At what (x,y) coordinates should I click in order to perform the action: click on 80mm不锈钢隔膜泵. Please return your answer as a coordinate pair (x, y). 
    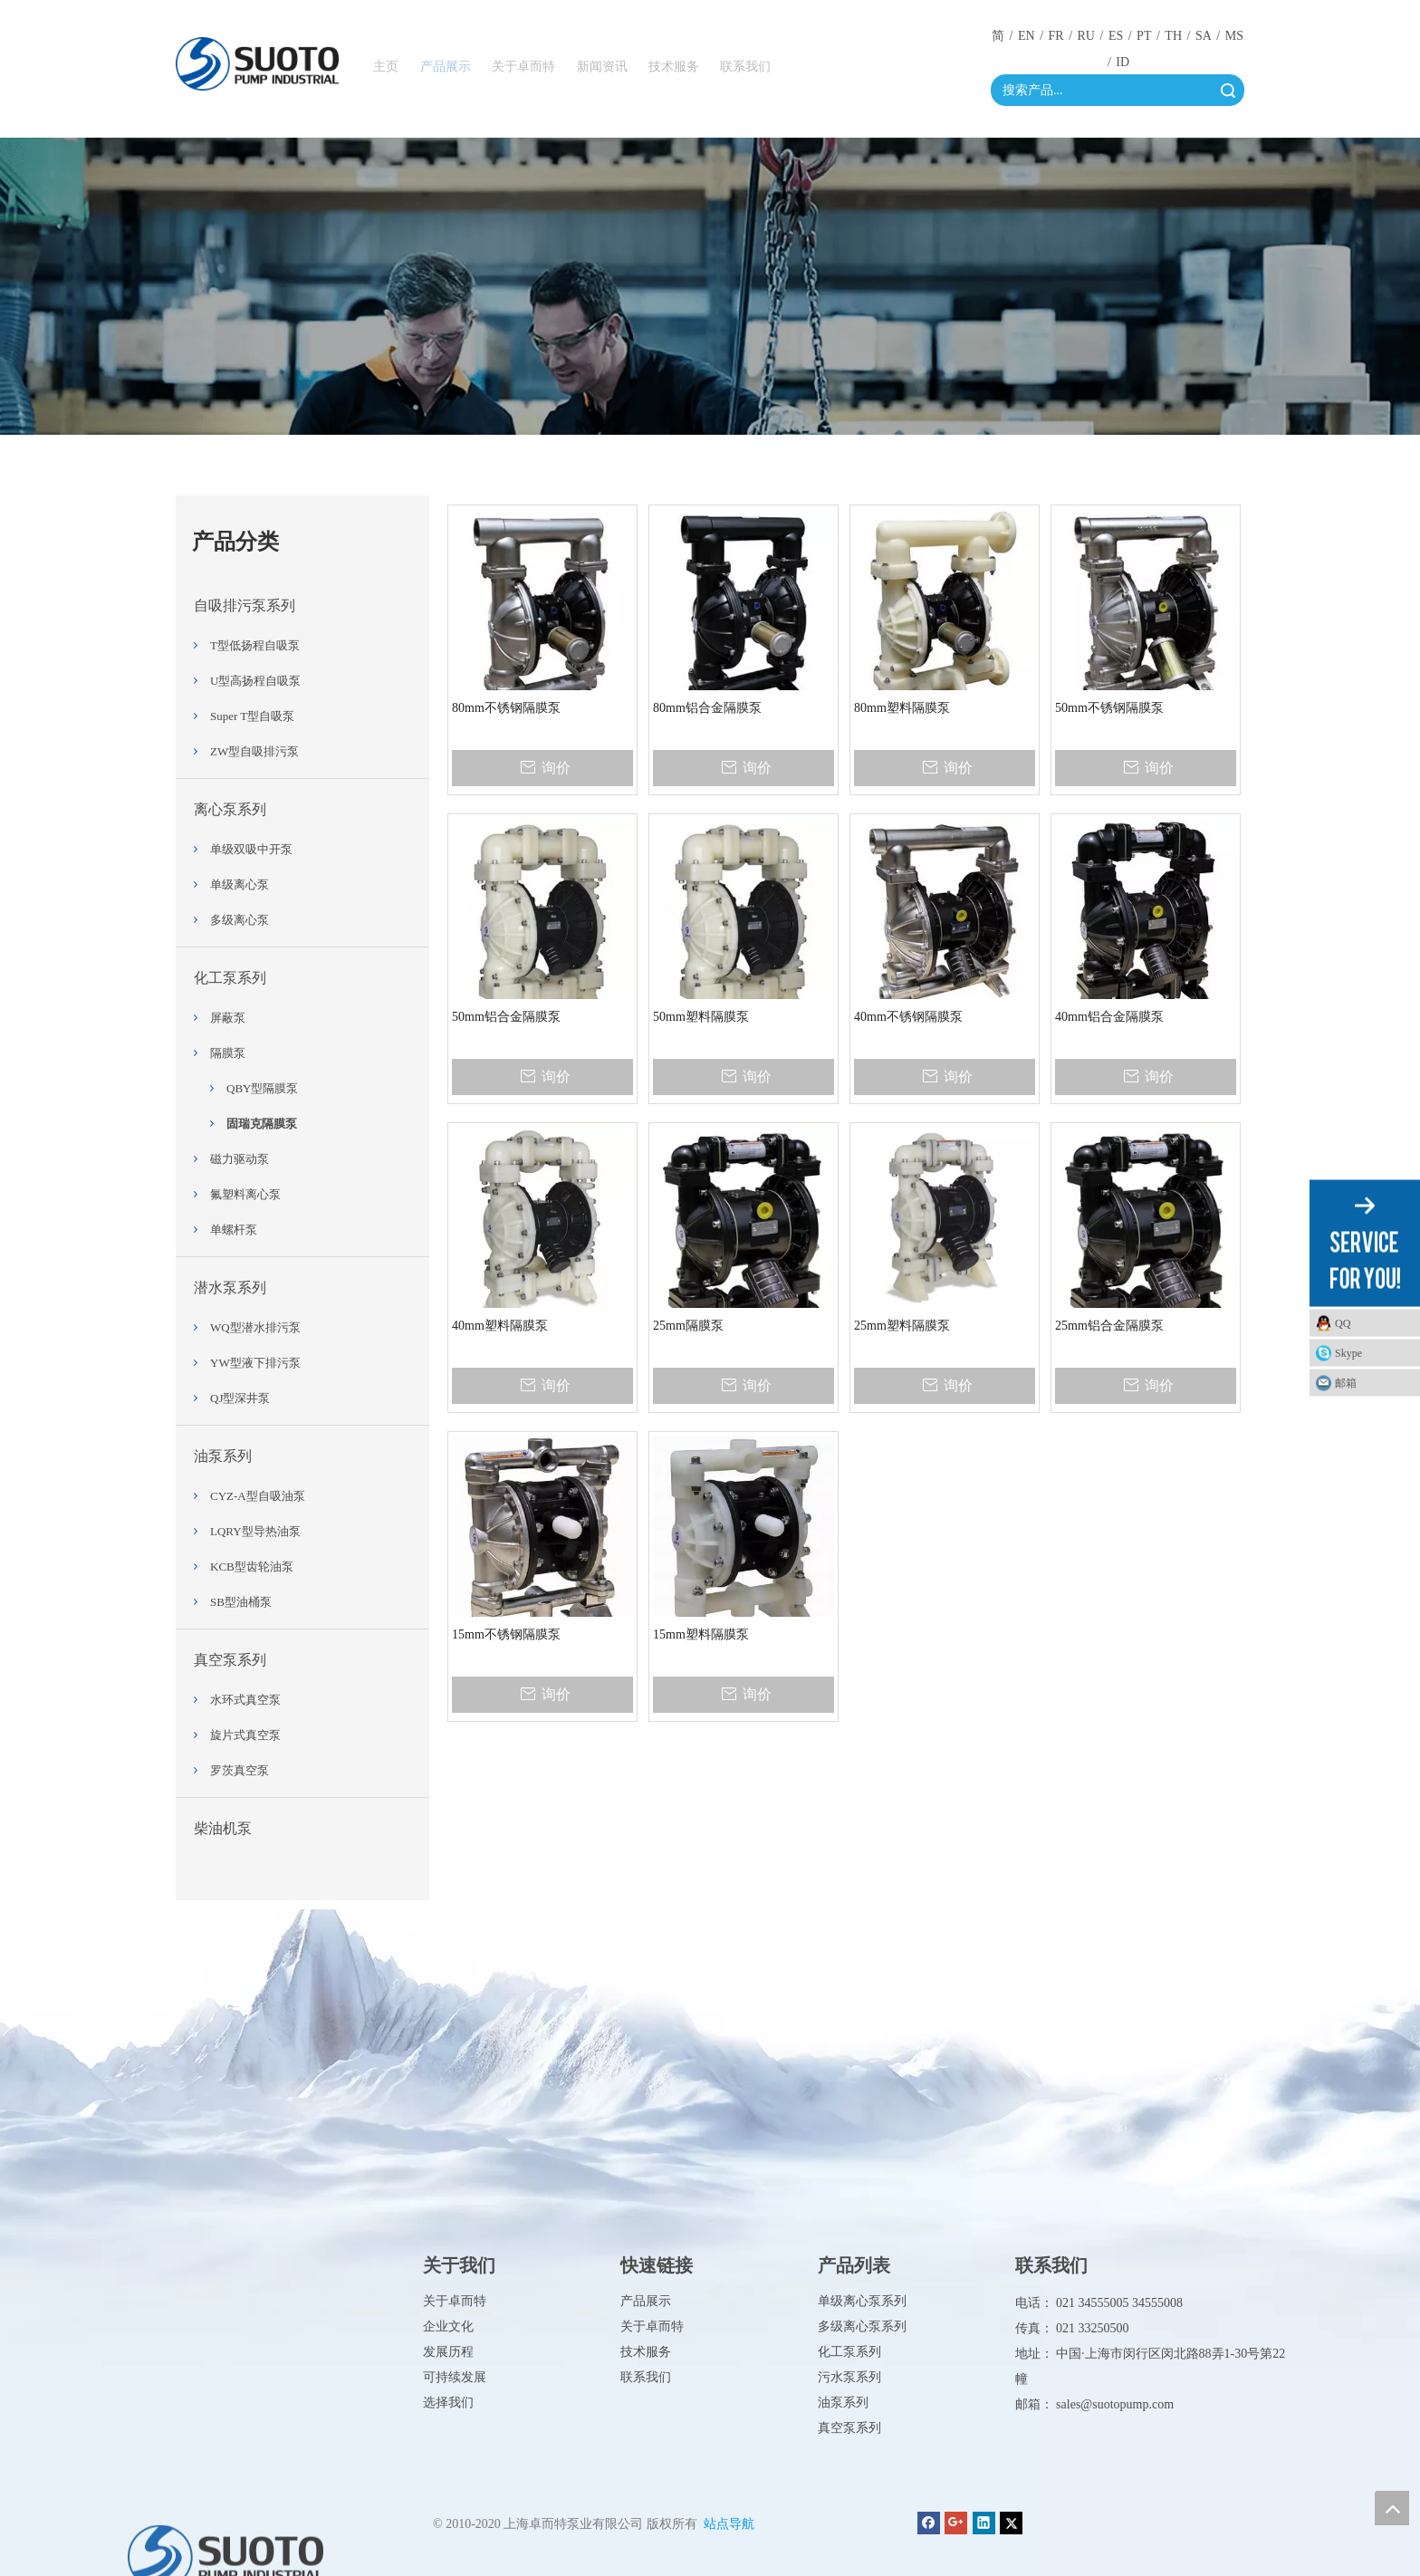
    Looking at the image, I should click on (506, 708).